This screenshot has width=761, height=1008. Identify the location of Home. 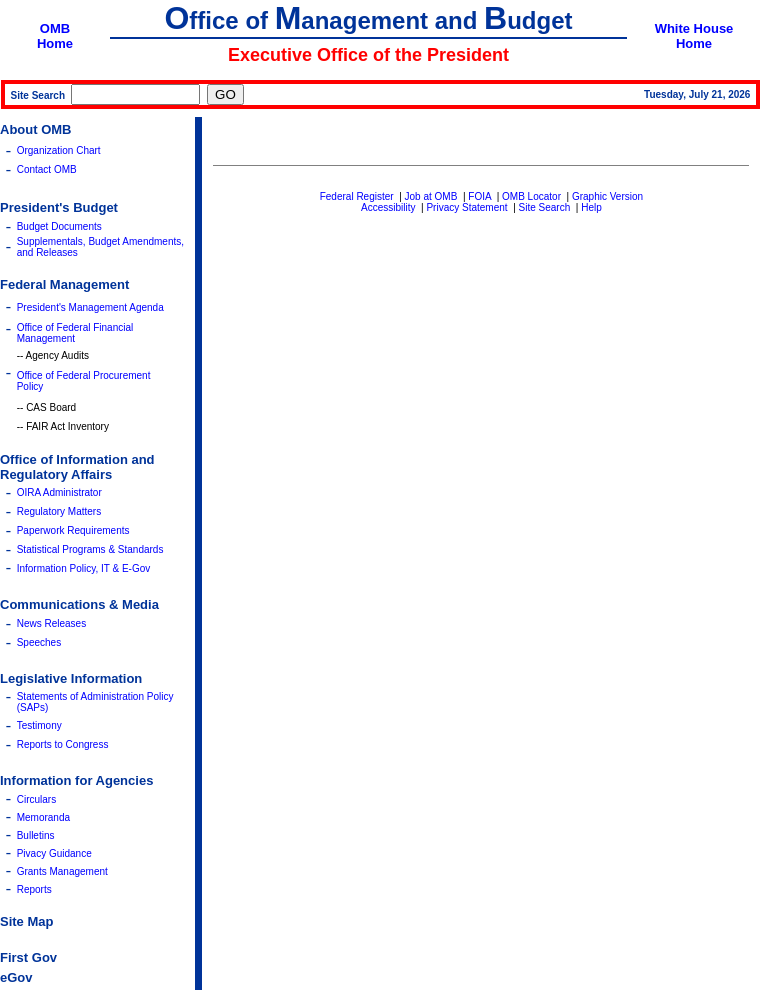
(55, 43).